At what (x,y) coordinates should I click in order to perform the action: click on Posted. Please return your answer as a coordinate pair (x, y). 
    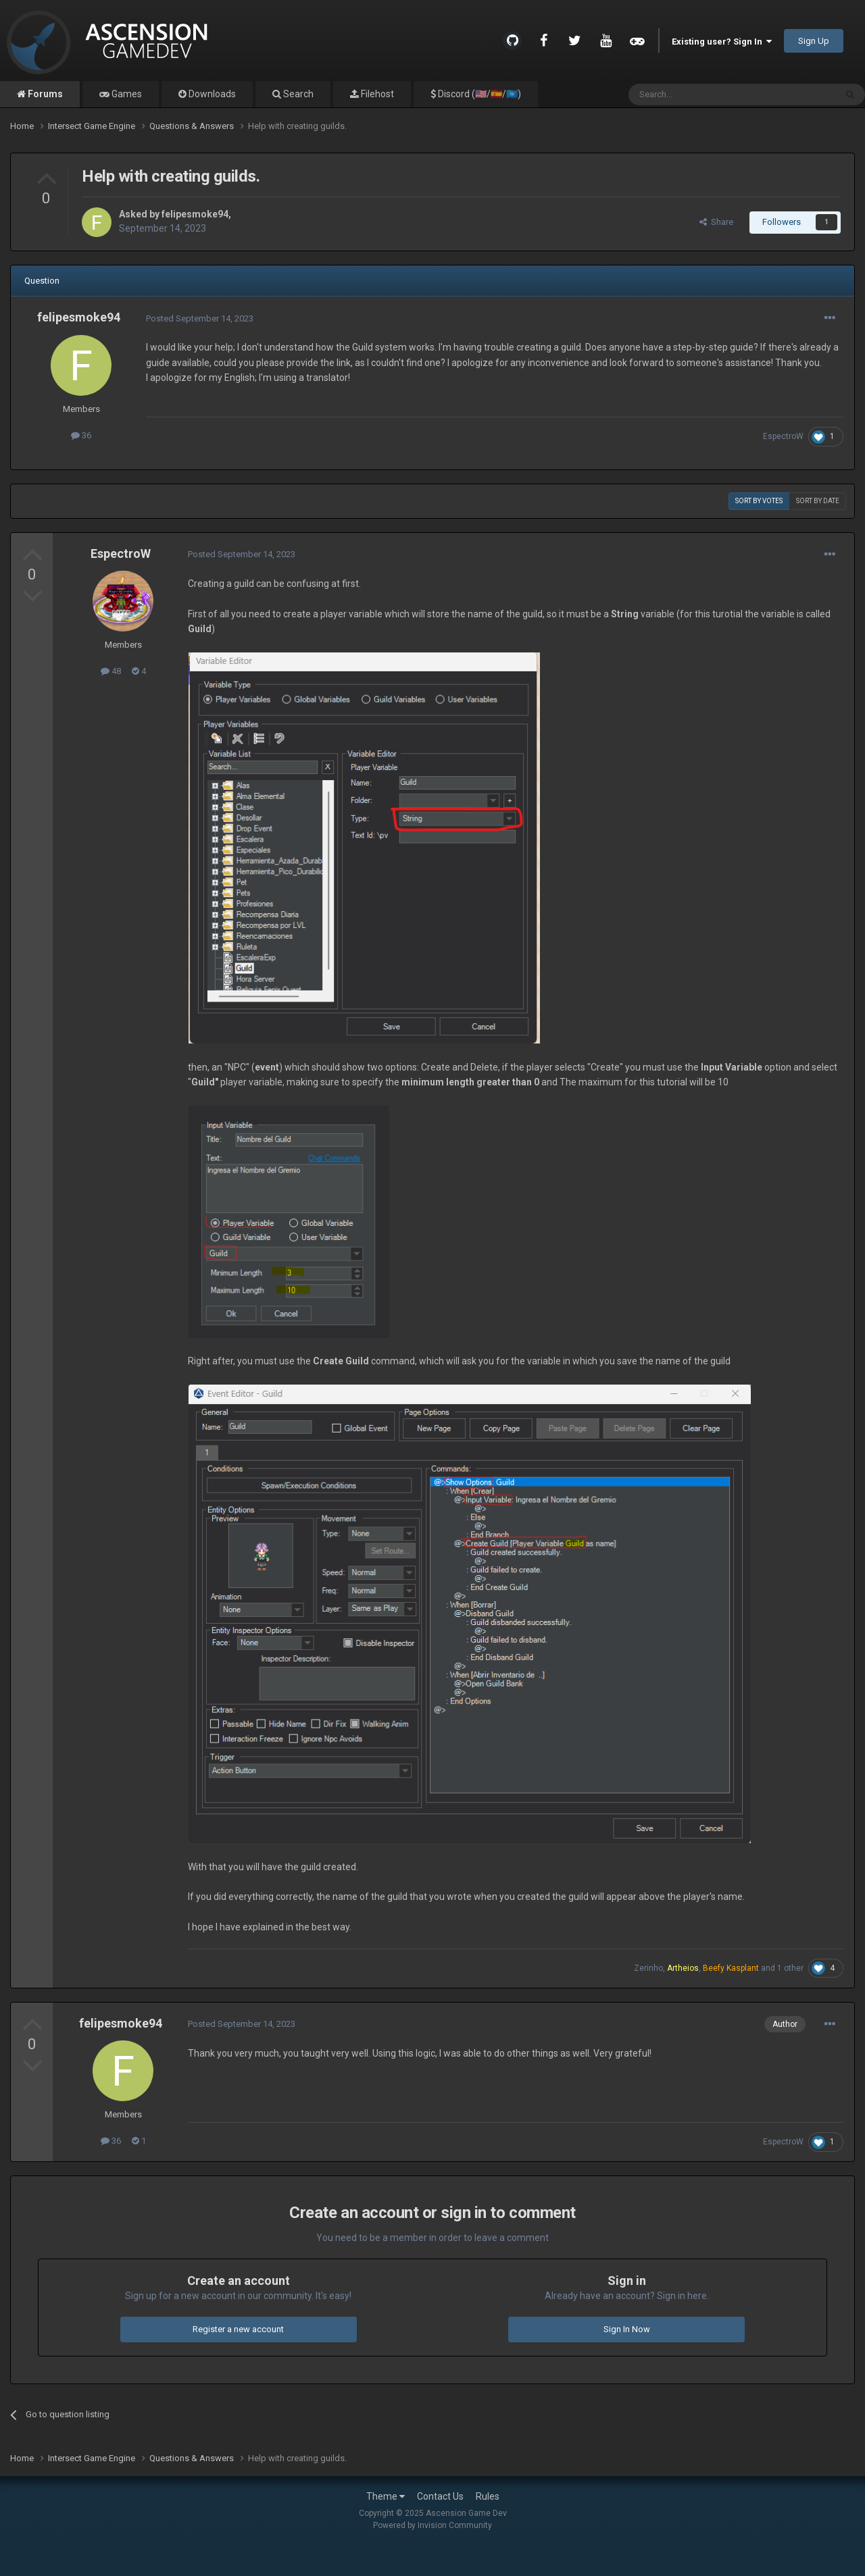
    Looking at the image, I should click on (199, 318).